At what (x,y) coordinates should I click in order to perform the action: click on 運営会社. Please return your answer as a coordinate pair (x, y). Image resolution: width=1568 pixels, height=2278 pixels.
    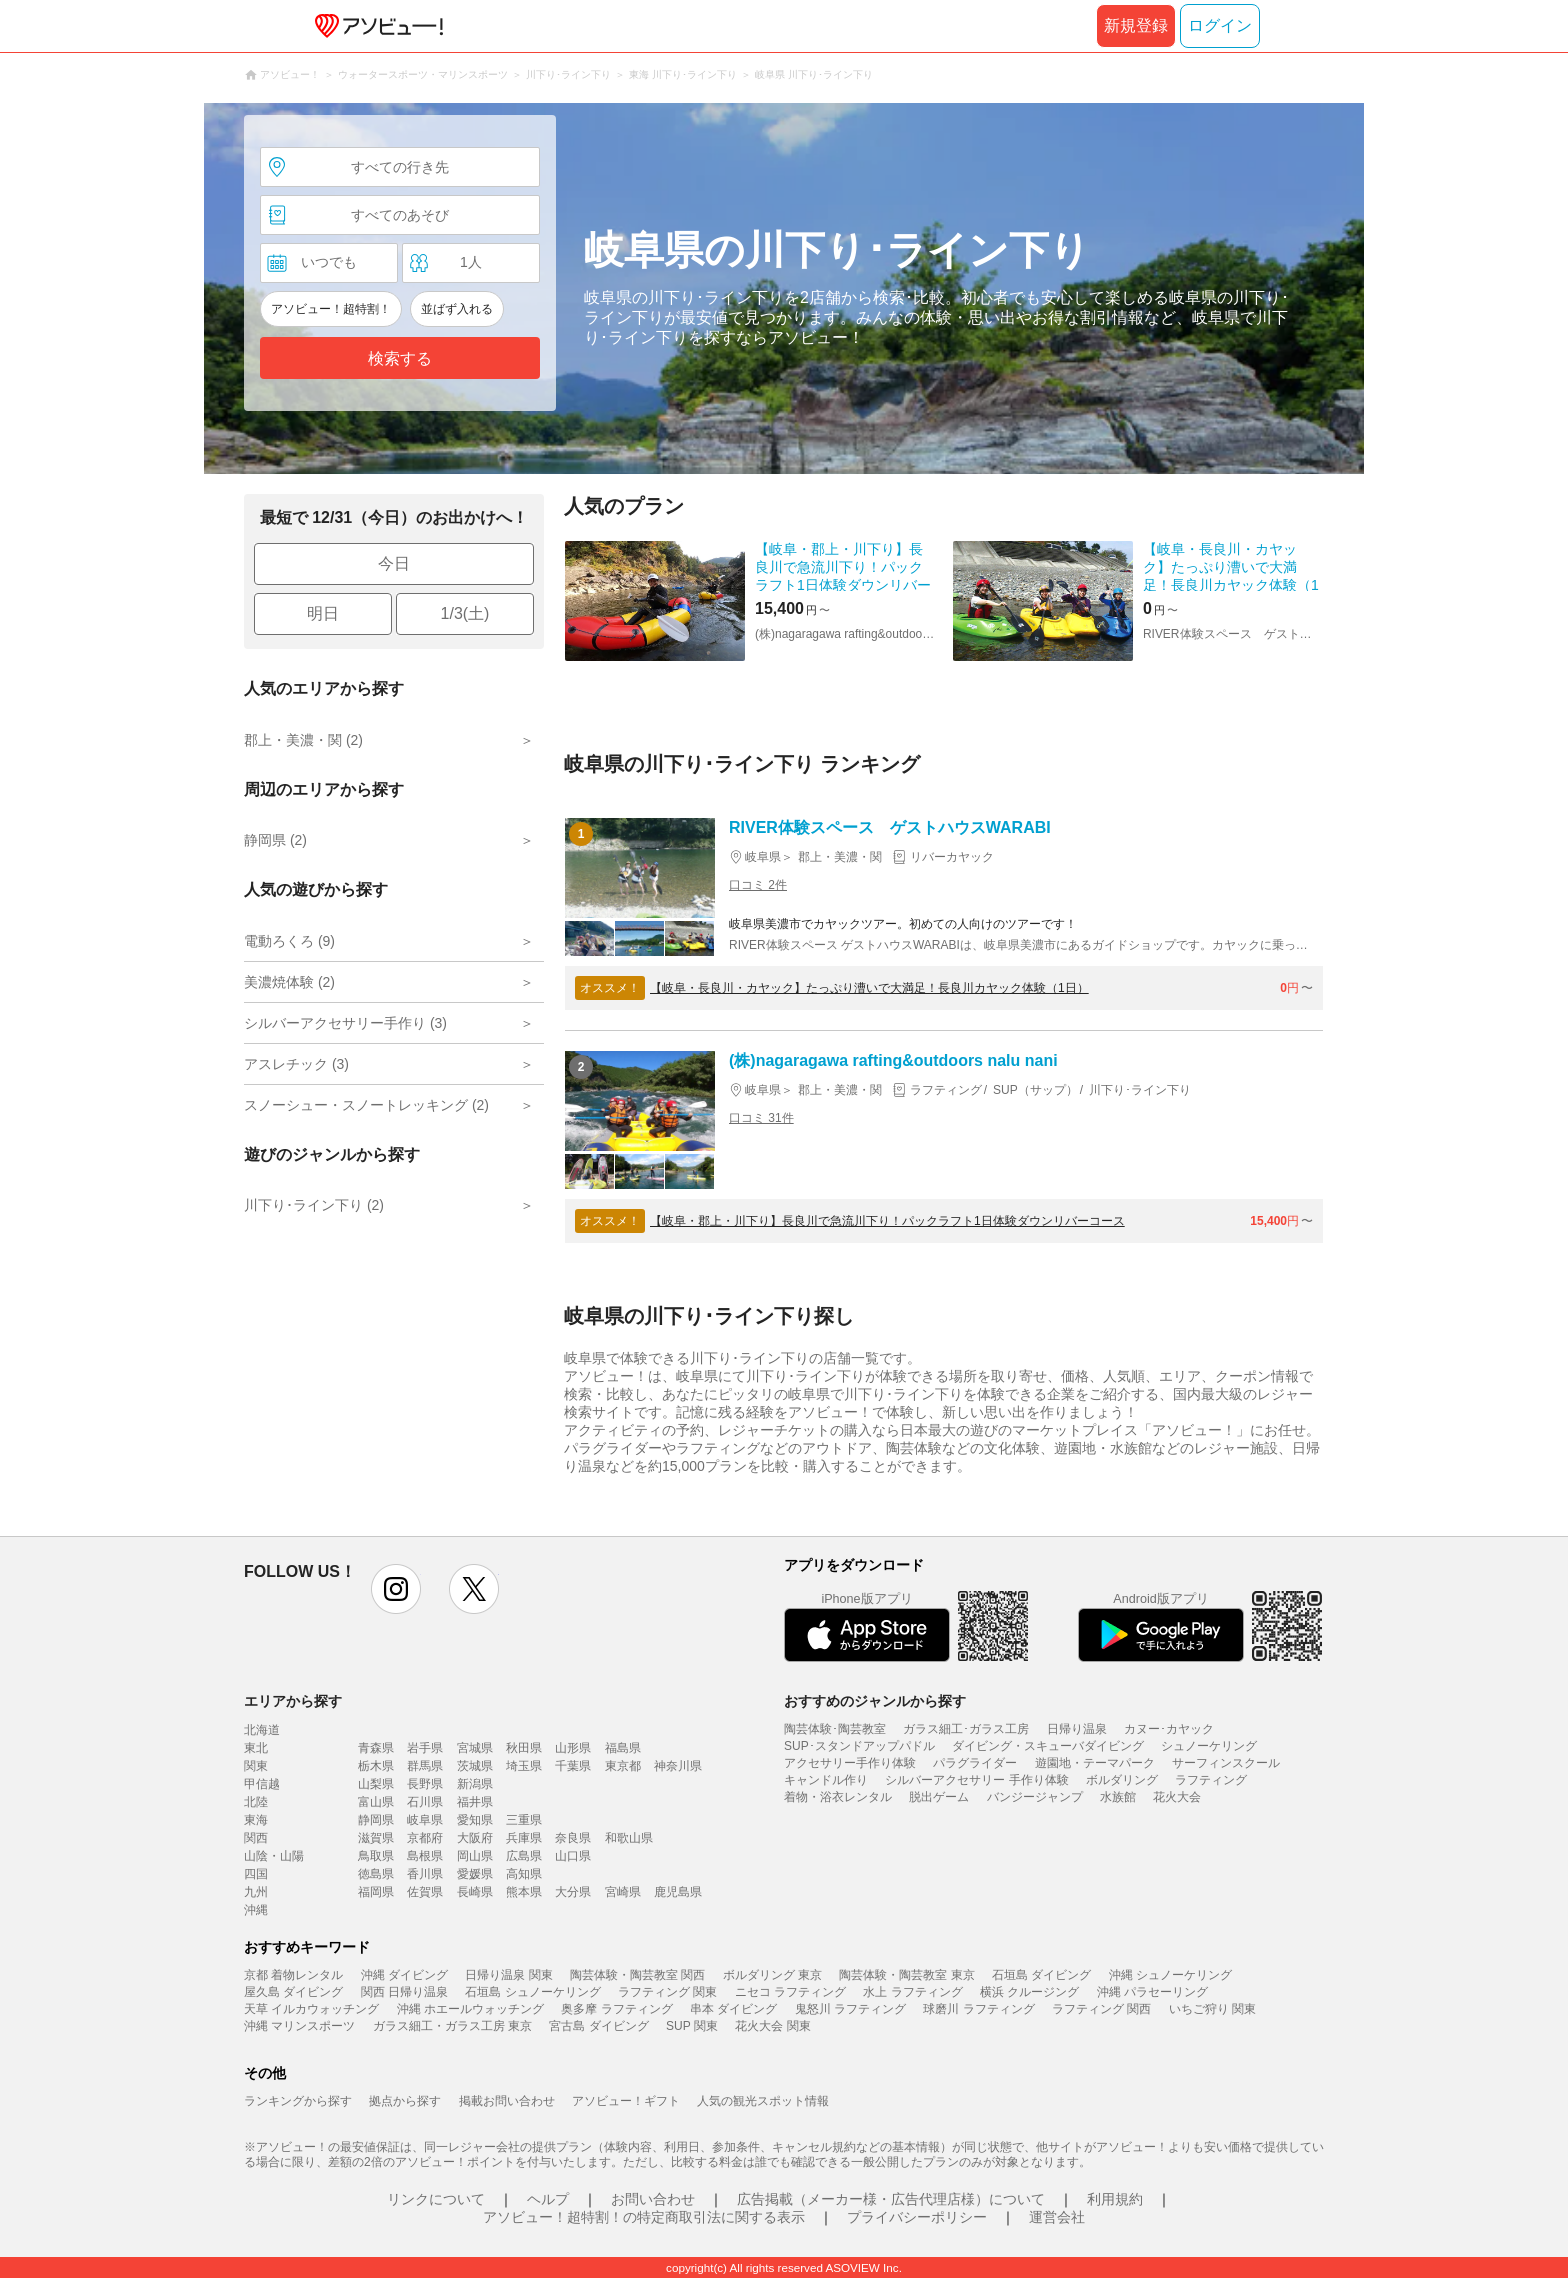
    Looking at the image, I should click on (1057, 2217).